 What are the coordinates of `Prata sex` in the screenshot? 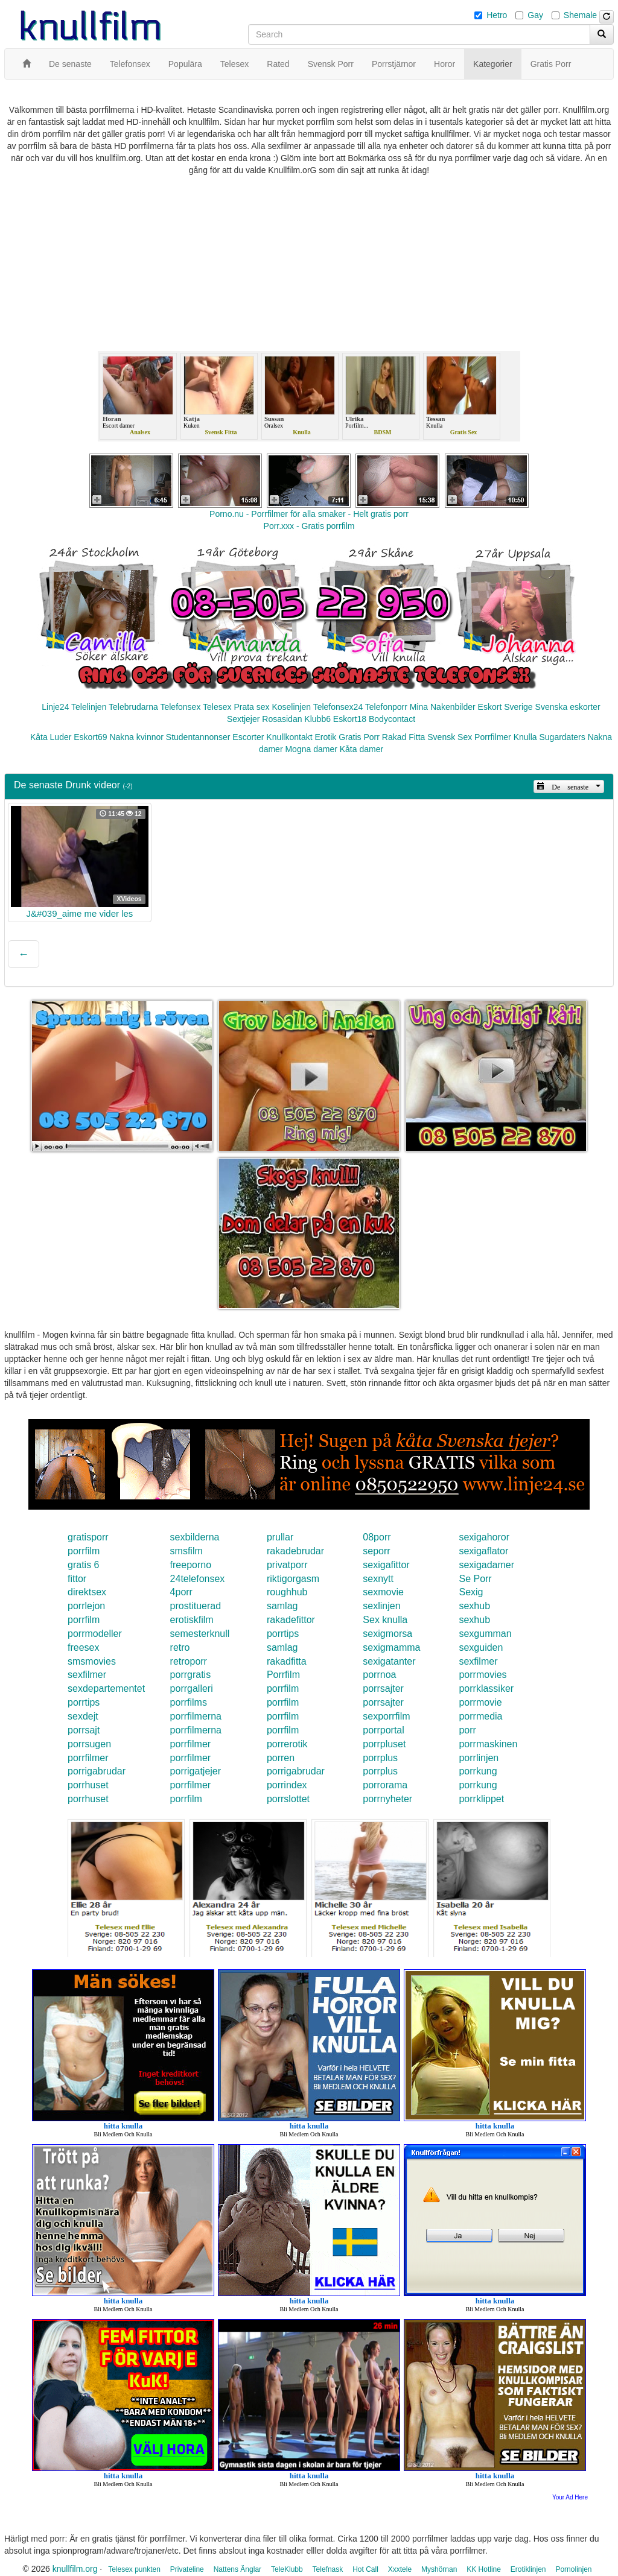 It's located at (251, 707).